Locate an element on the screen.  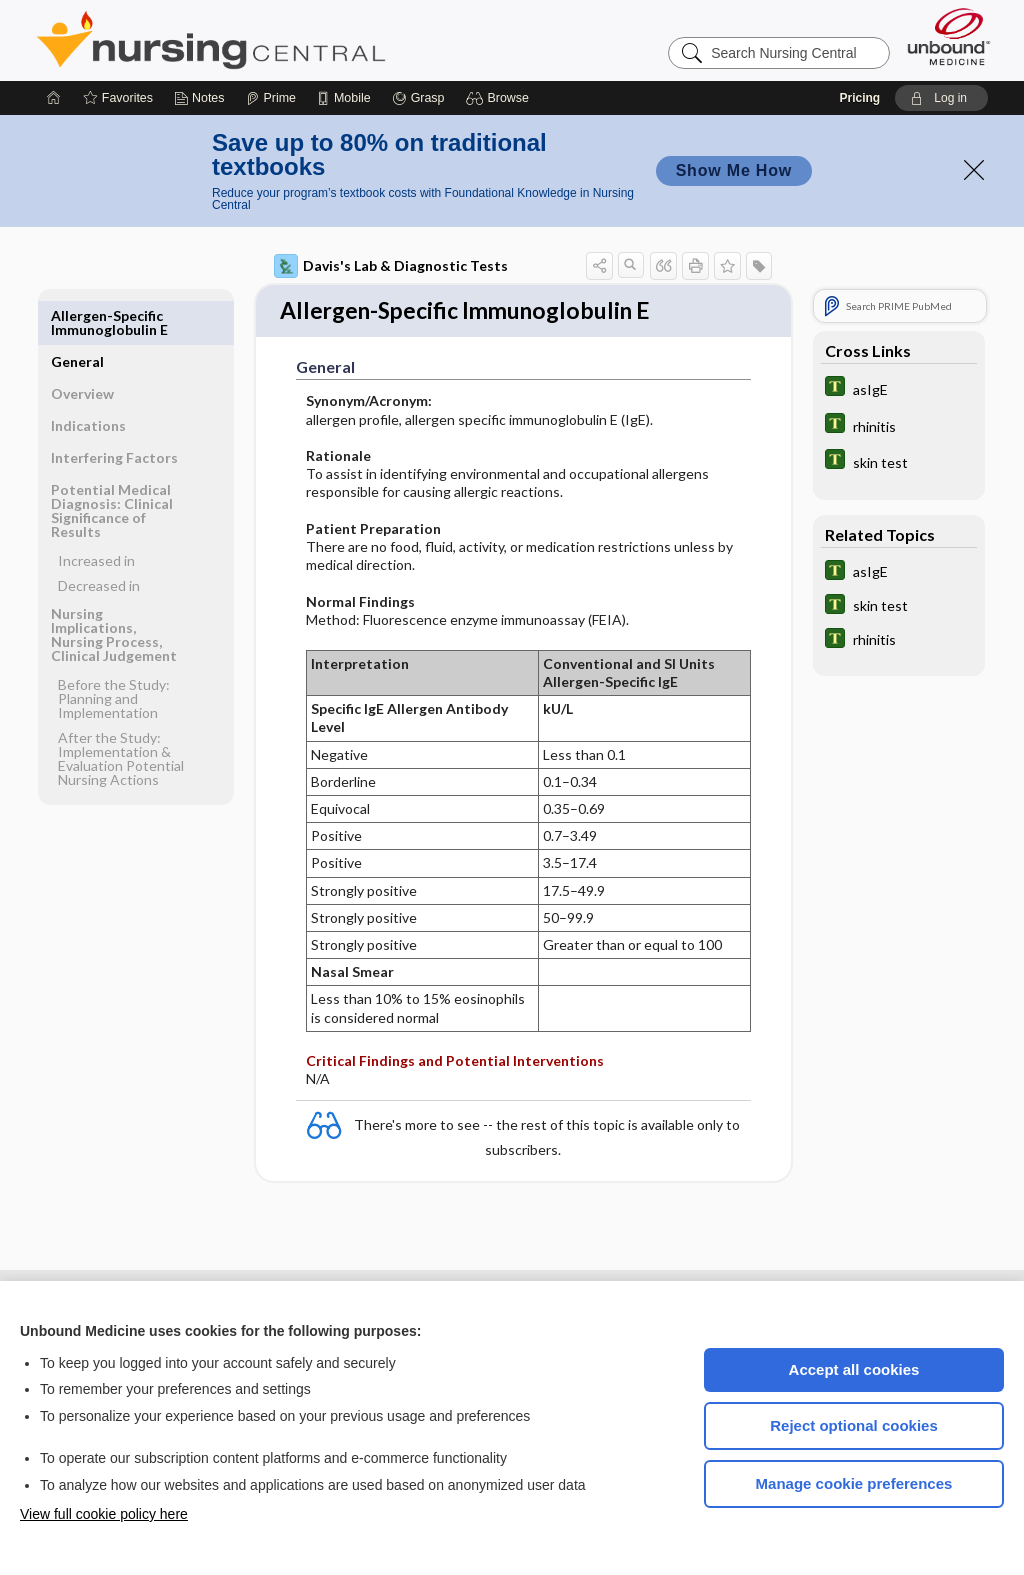
Manage cookie preferences is located at coordinates (854, 1483).